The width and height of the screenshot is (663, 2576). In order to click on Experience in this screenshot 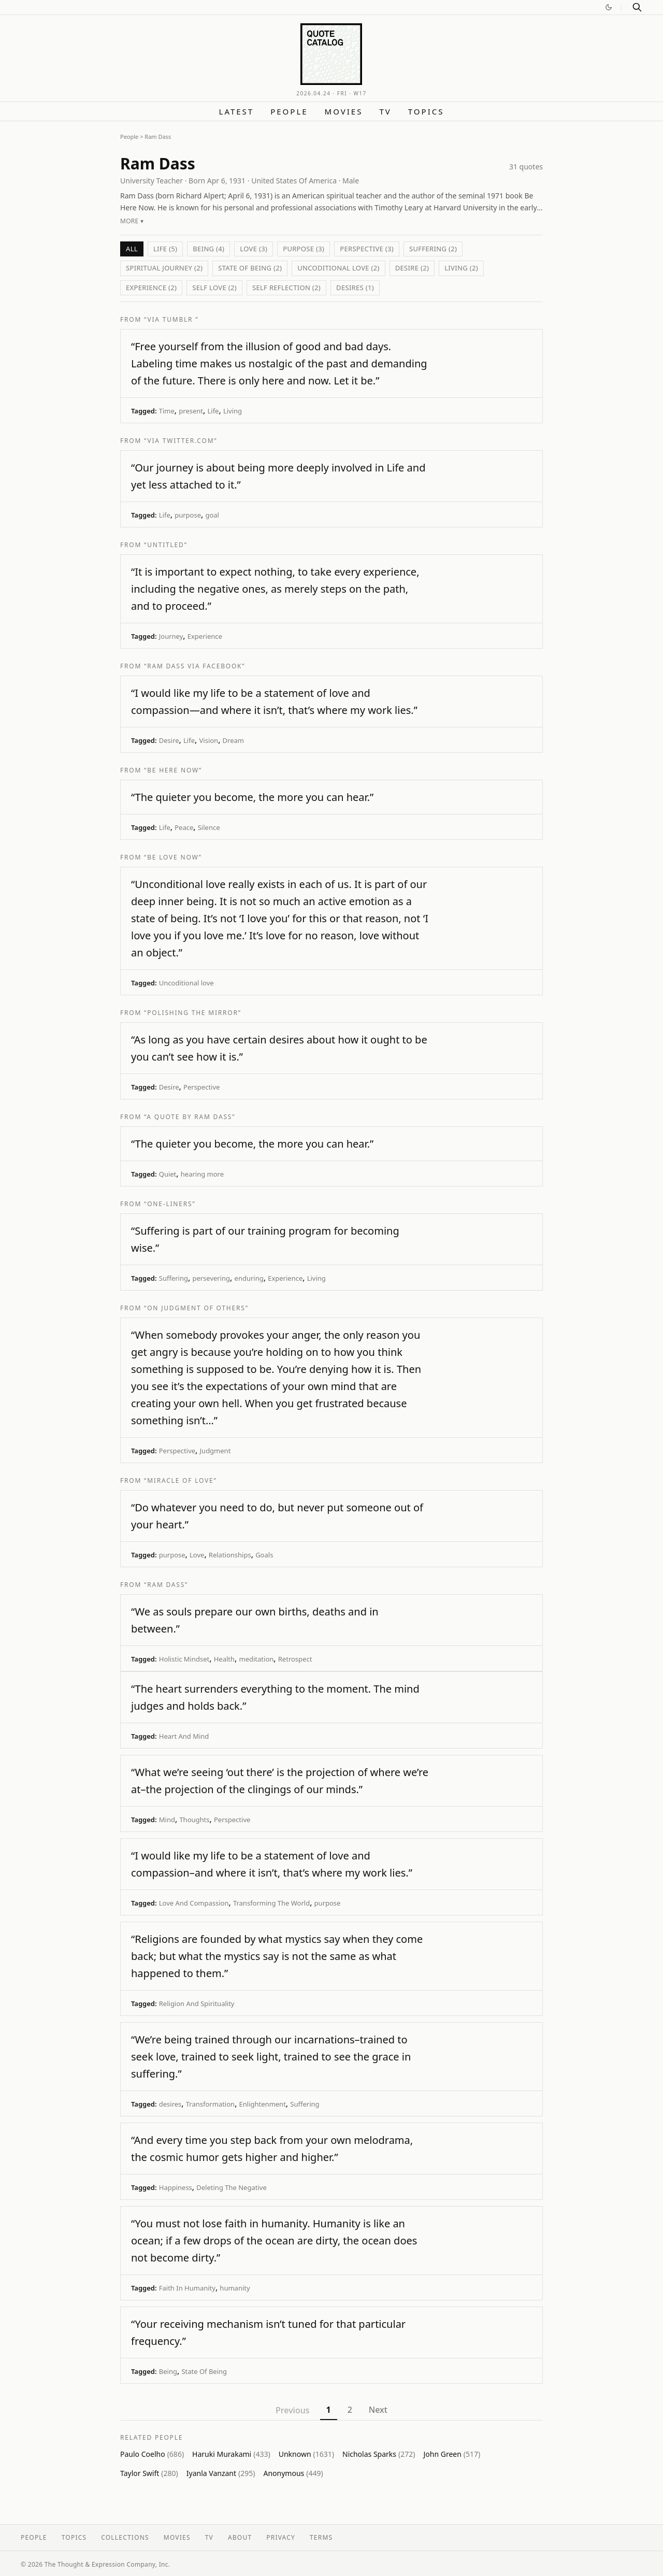, I will do `click(205, 636)`.